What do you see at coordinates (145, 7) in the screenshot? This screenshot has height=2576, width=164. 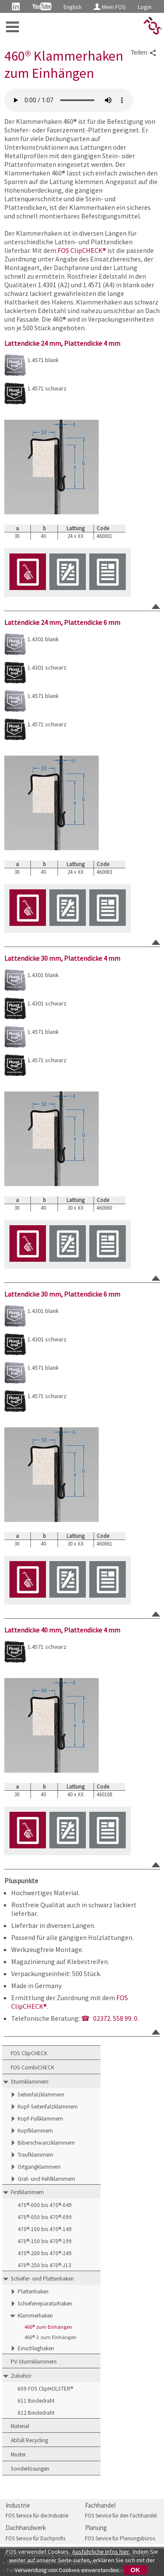 I see `Login` at bounding box center [145, 7].